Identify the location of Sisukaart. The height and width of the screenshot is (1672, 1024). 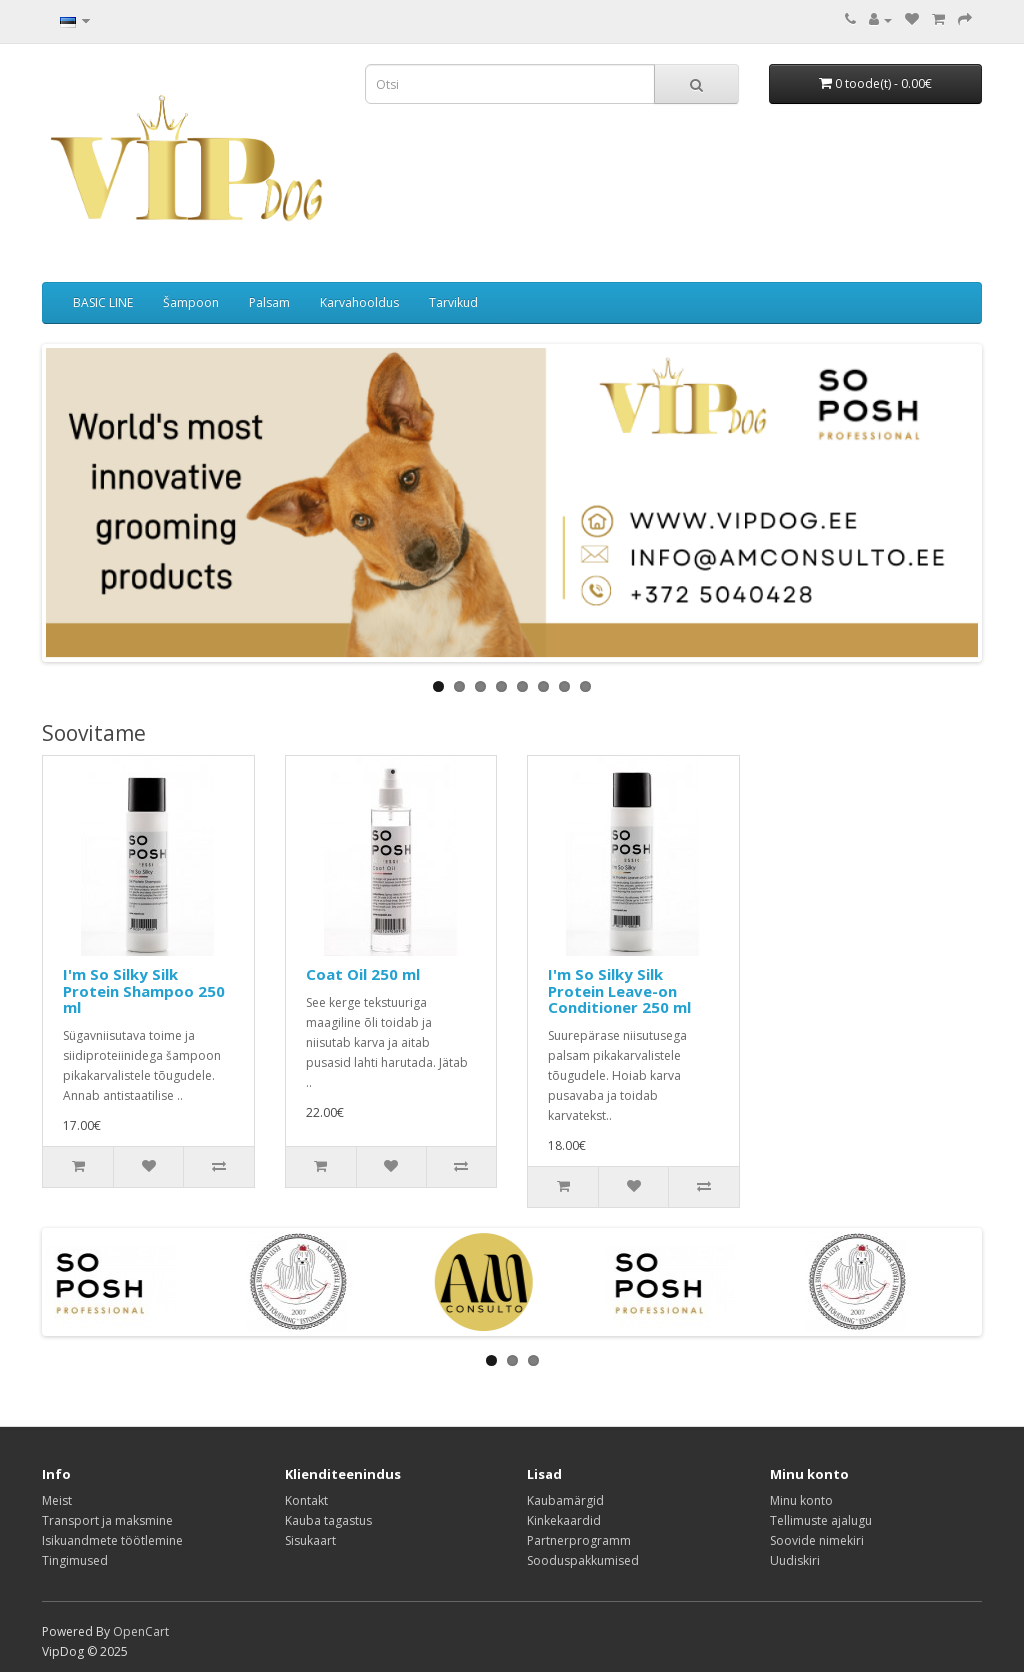
(310, 1540).